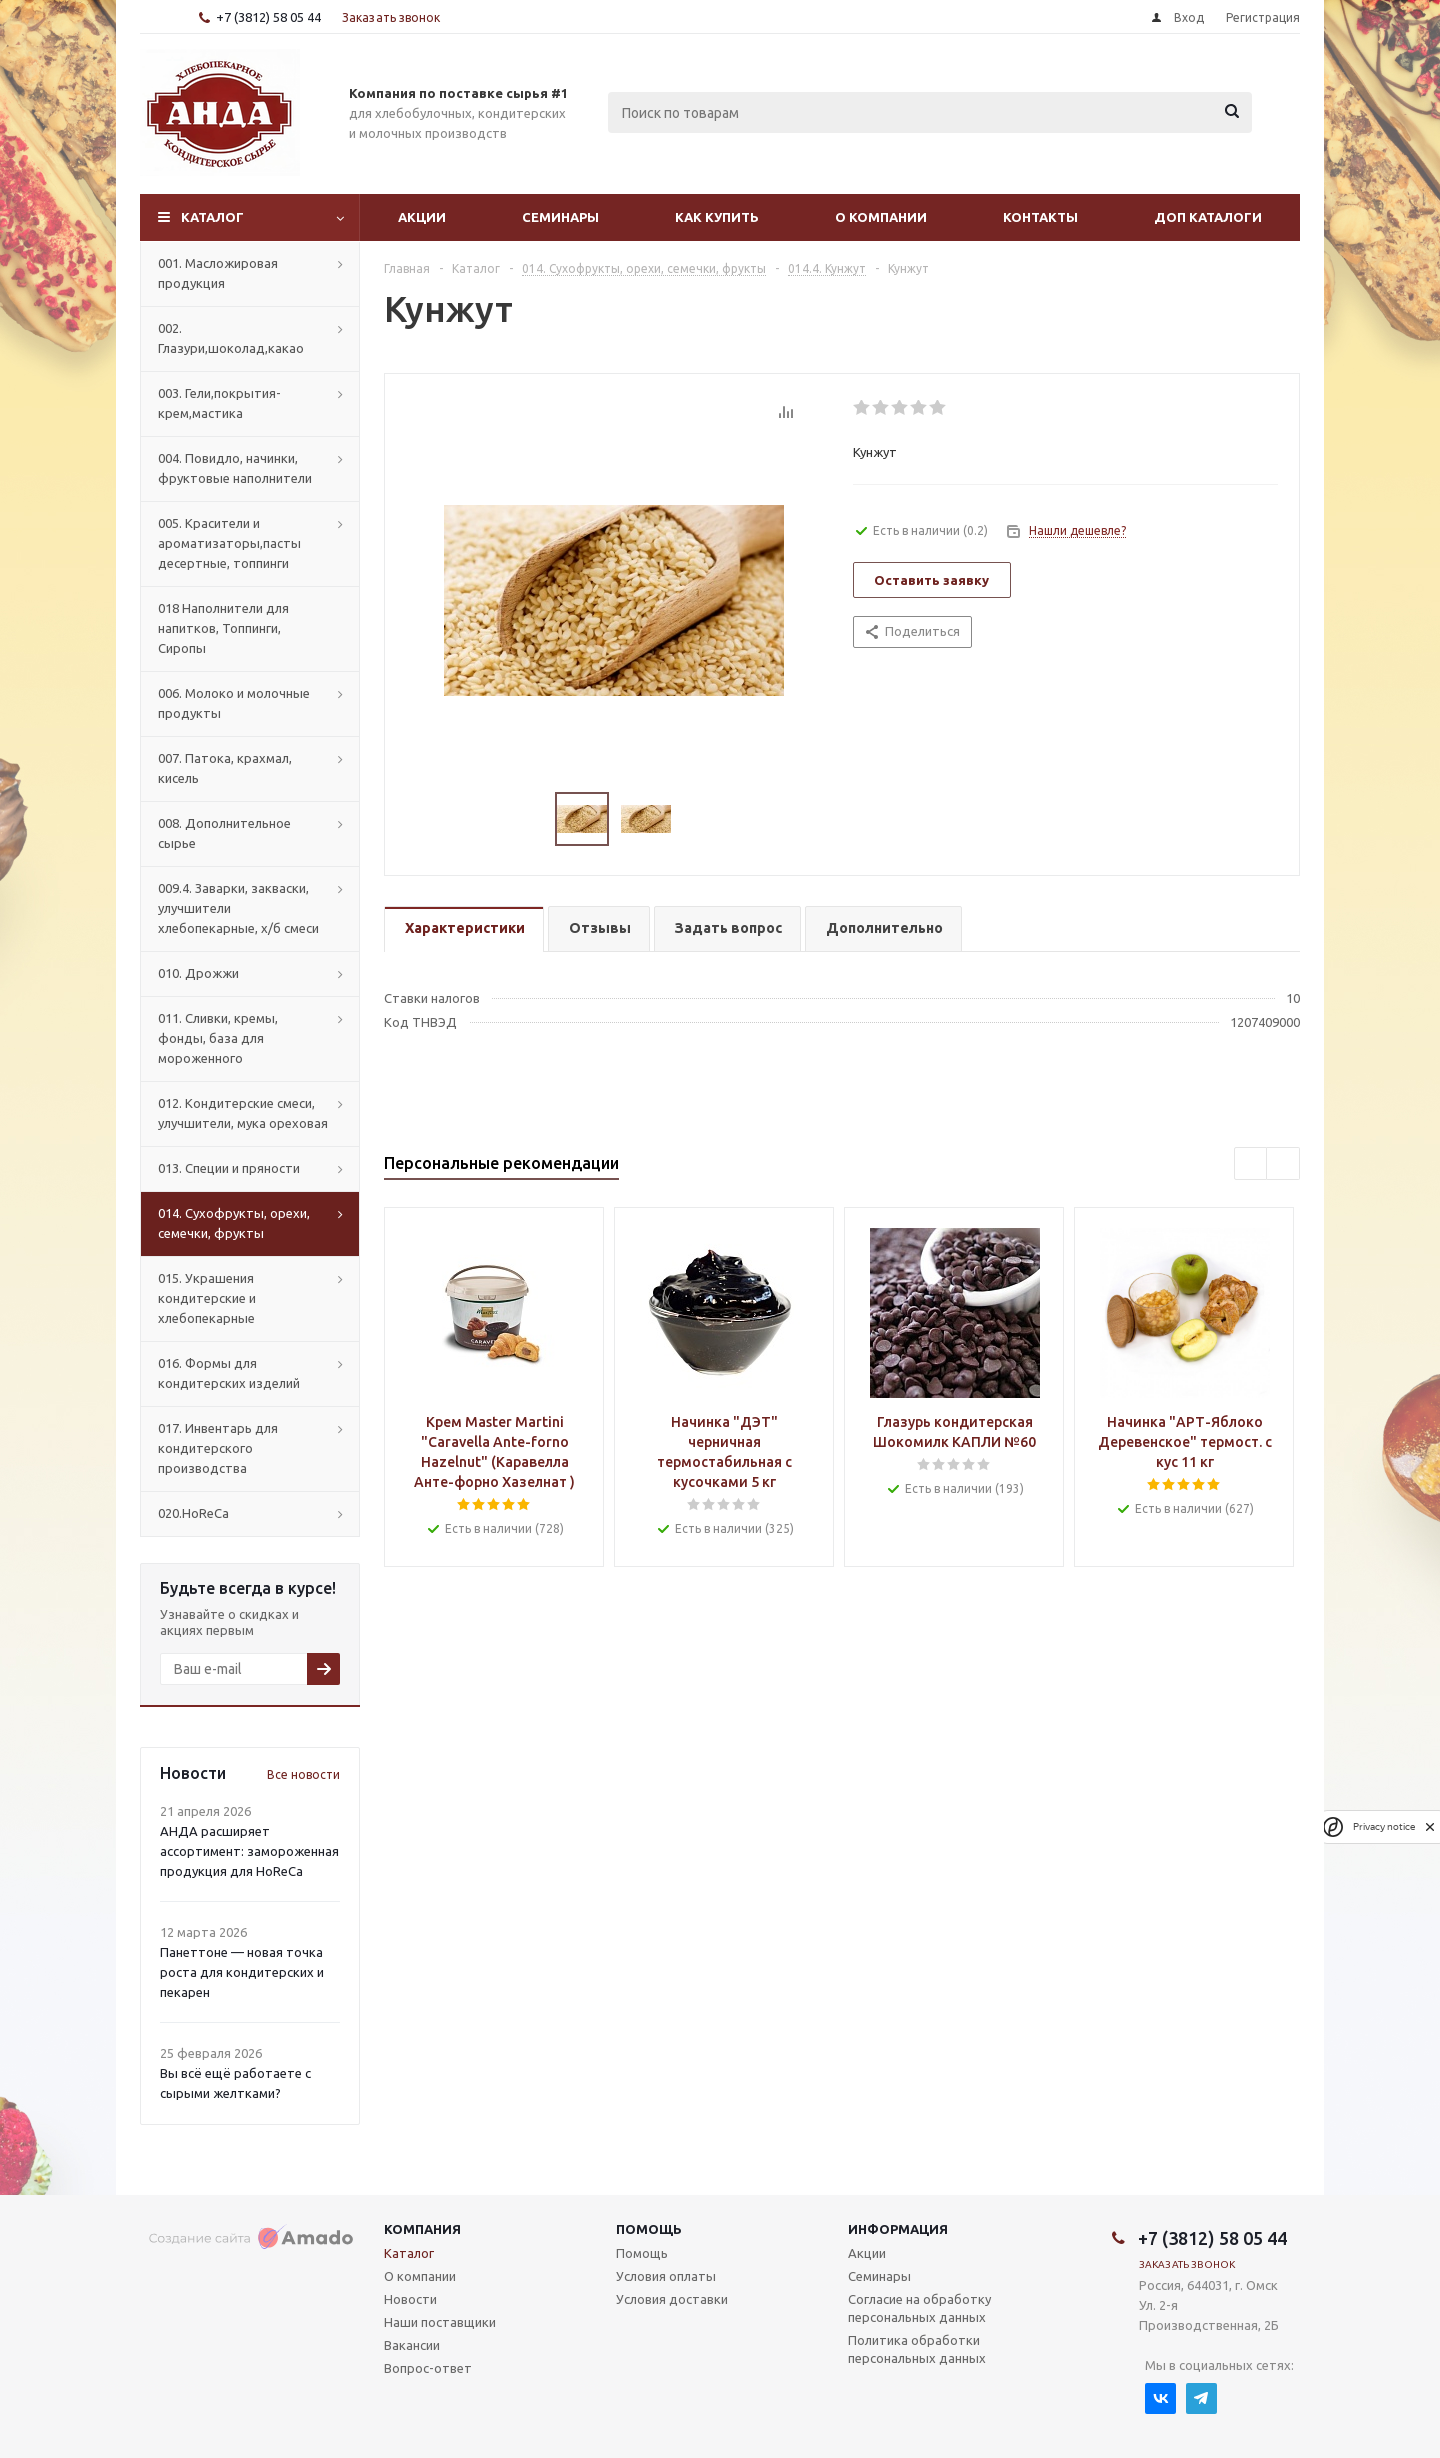 This screenshot has height=2458, width=1440. Describe the element at coordinates (881, 217) in the screenshot. I see `О компании` at that location.